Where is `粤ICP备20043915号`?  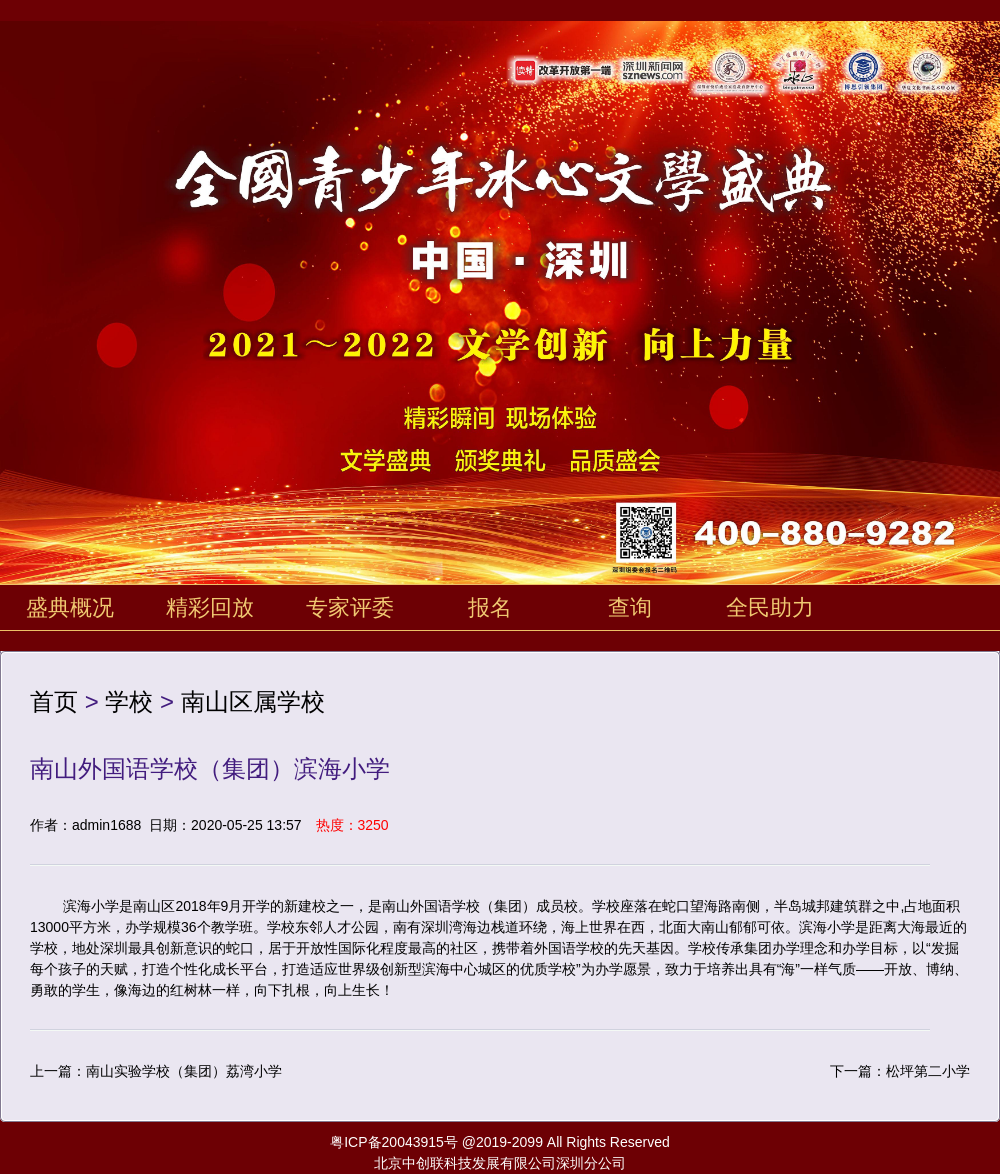
粤ICP备20043915号 is located at coordinates (394, 1142).